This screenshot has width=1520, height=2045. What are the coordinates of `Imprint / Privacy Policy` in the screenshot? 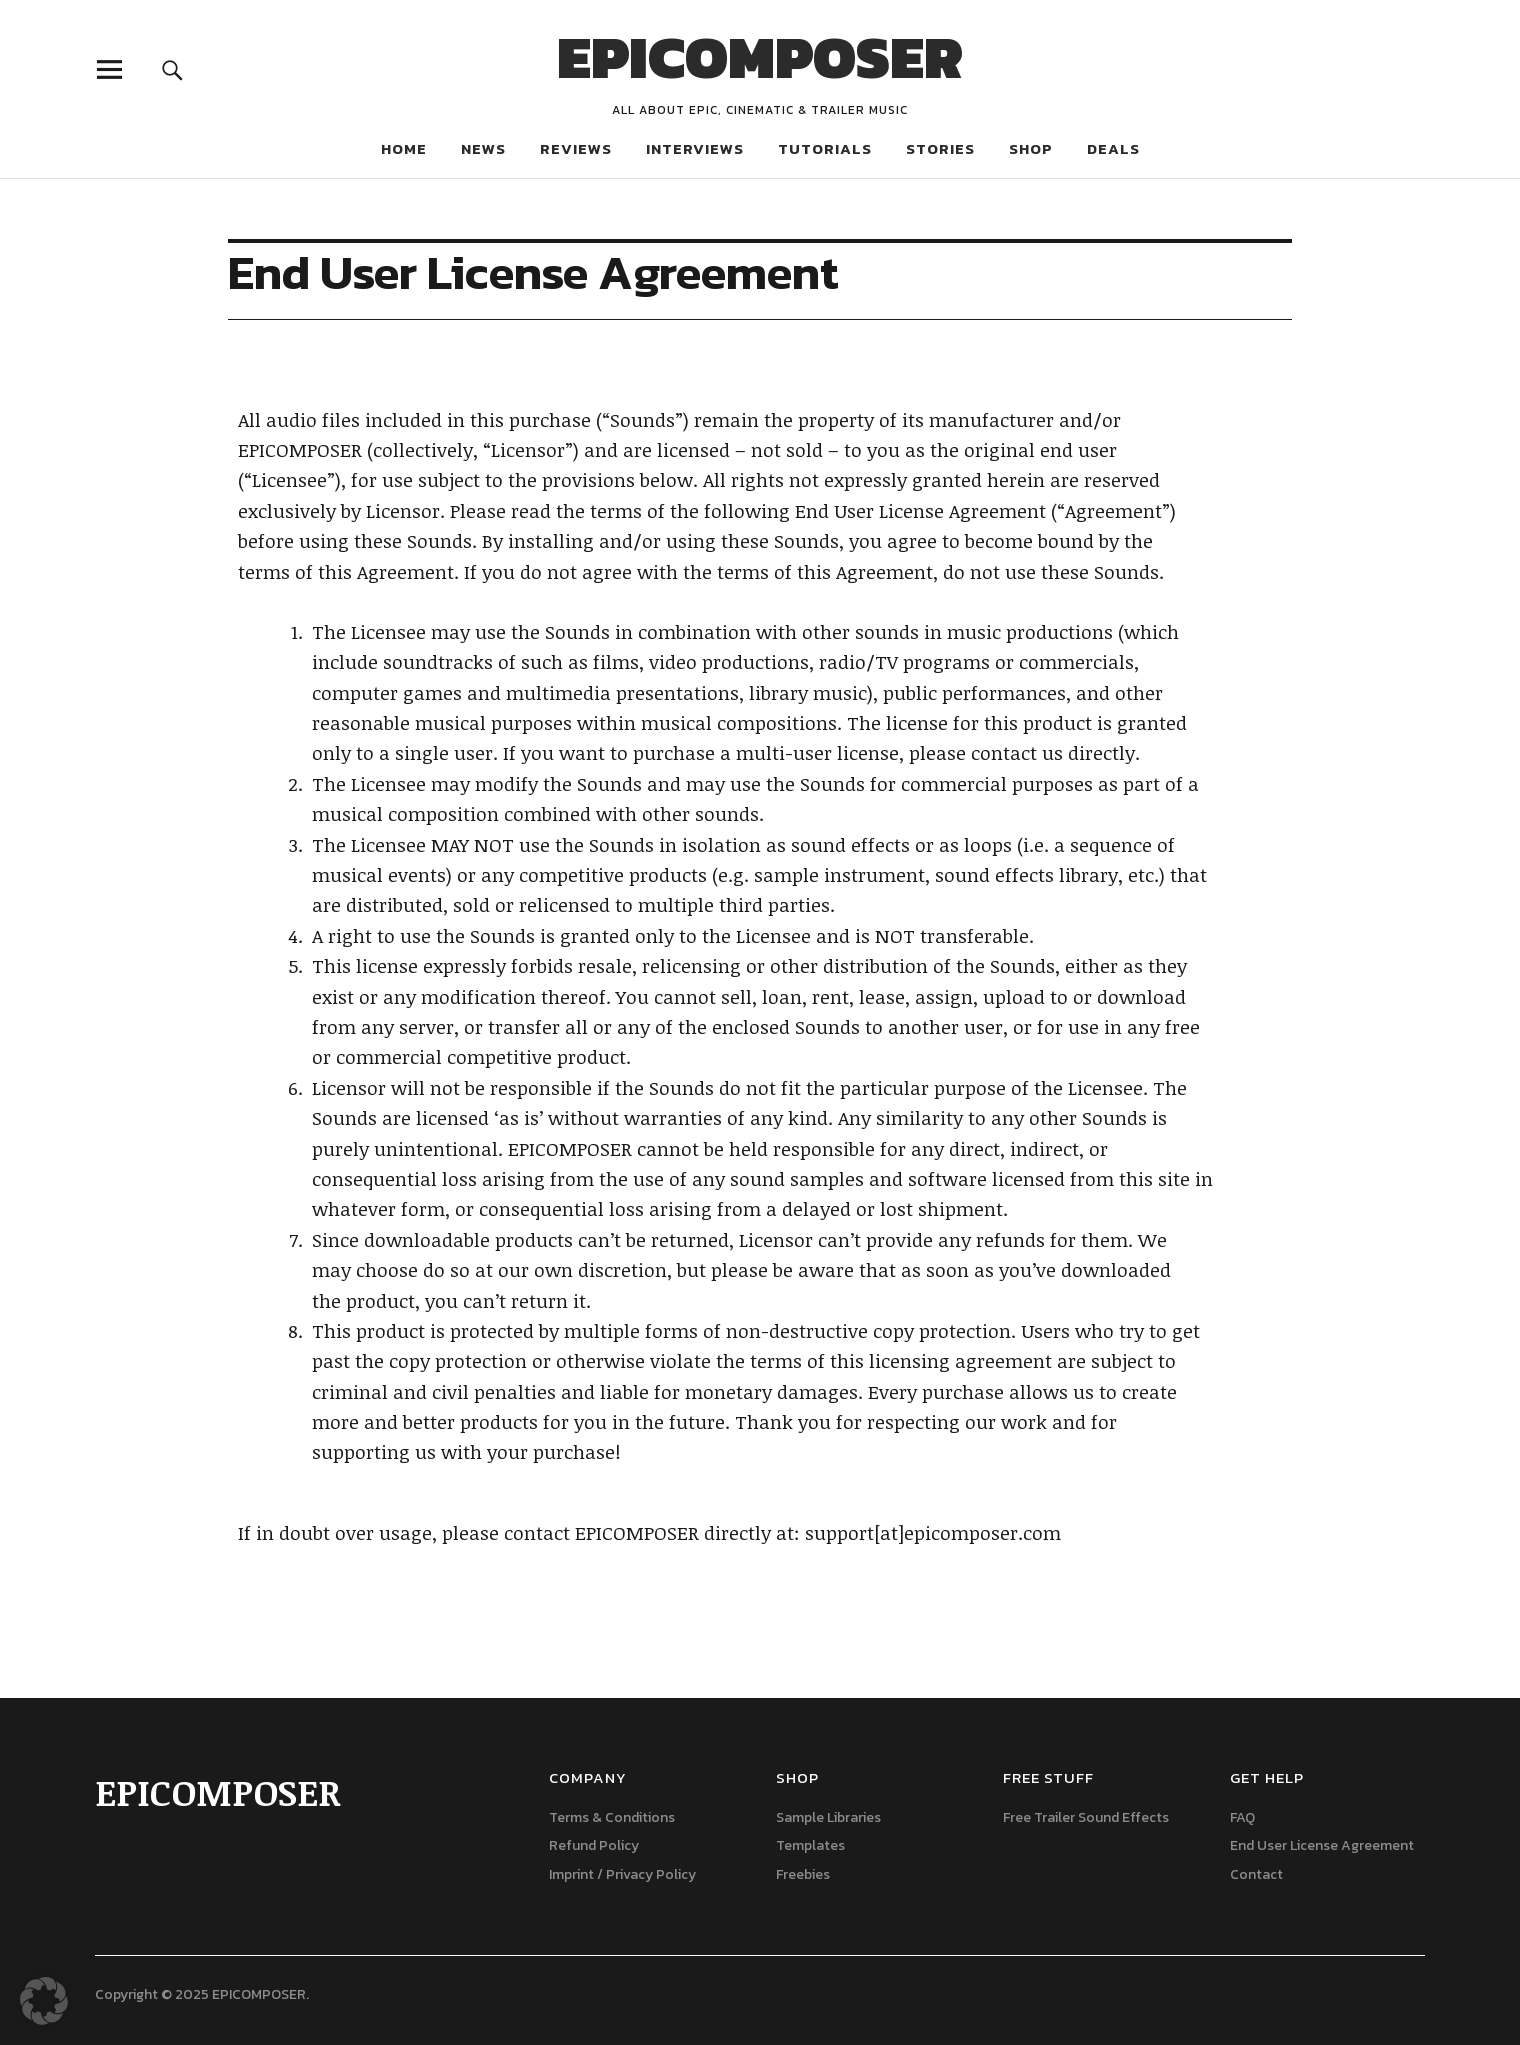 It's located at (622, 1874).